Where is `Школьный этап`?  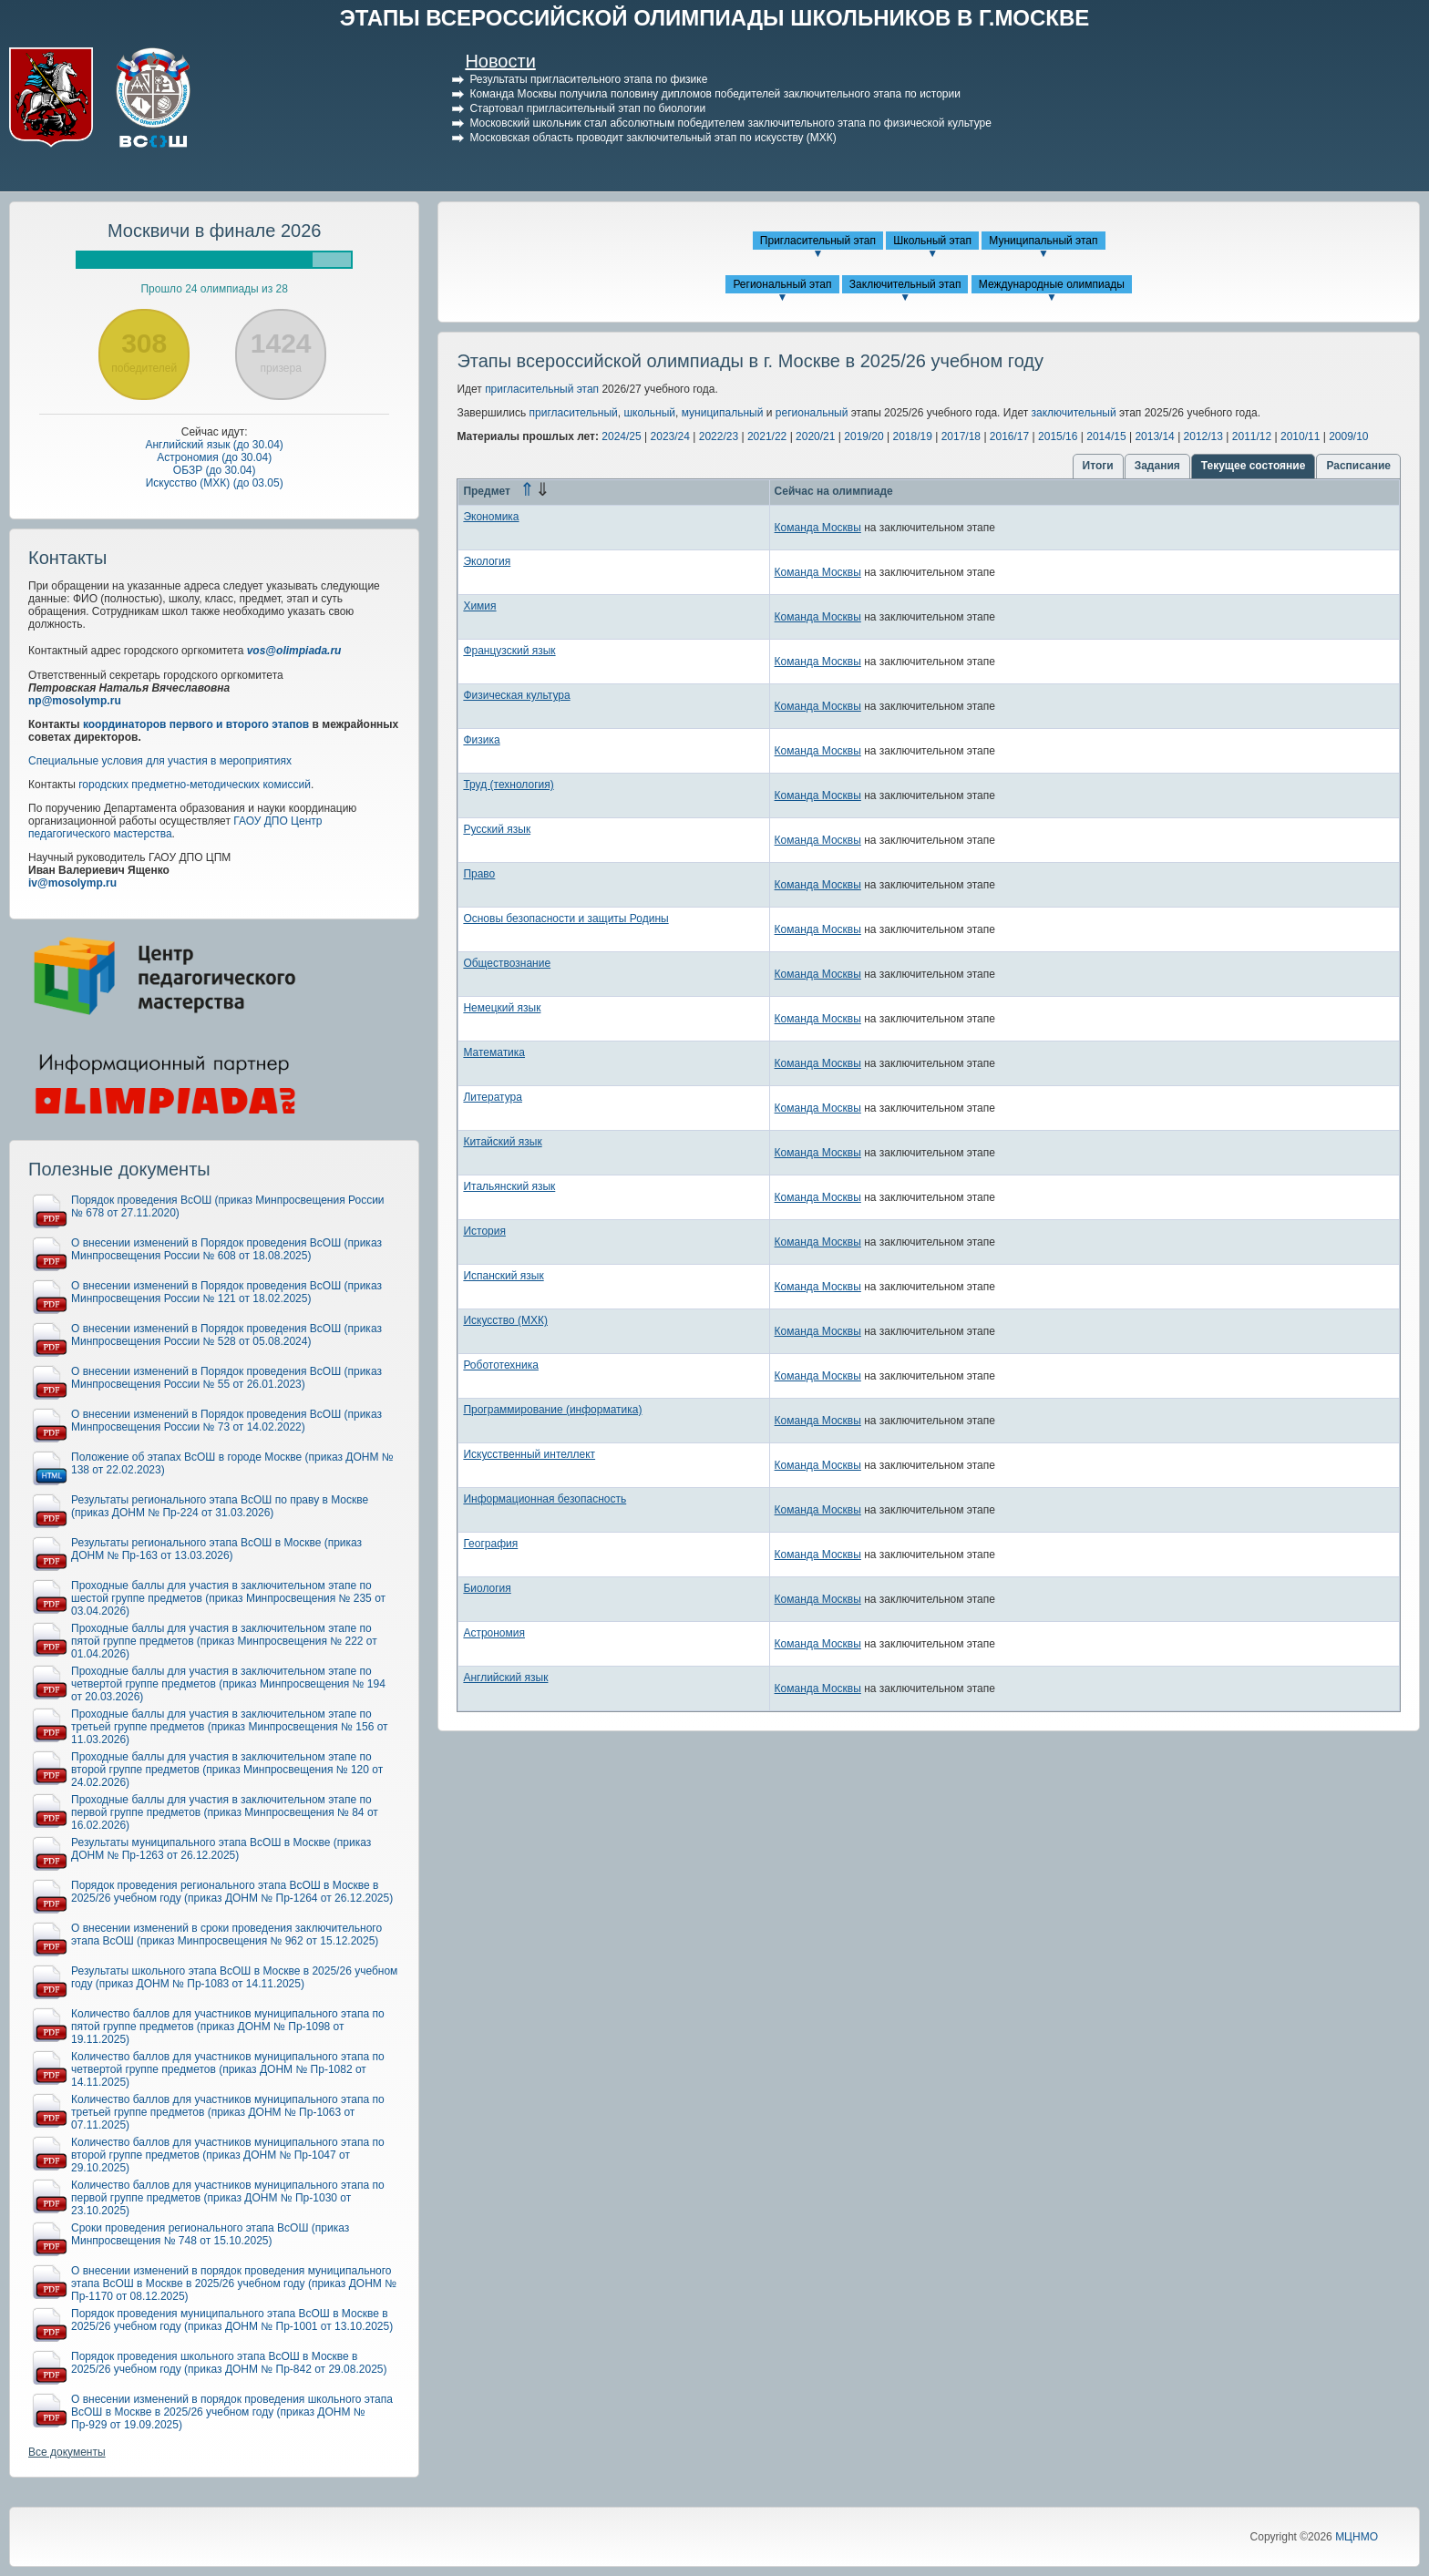
Школьный этап is located at coordinates (932, 240).